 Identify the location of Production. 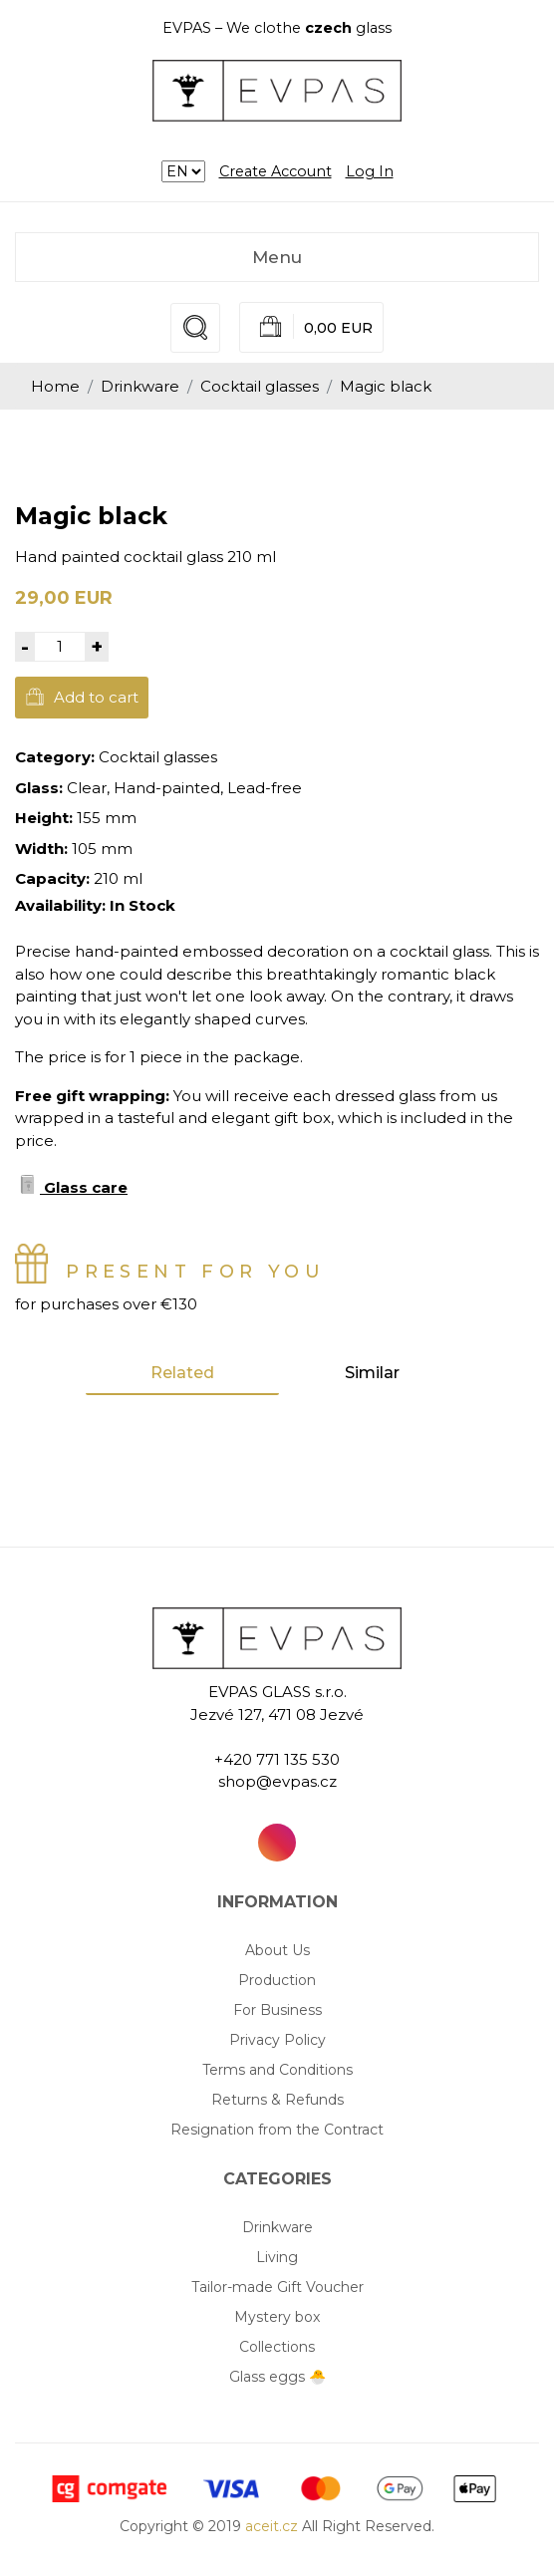
(277, 1980).